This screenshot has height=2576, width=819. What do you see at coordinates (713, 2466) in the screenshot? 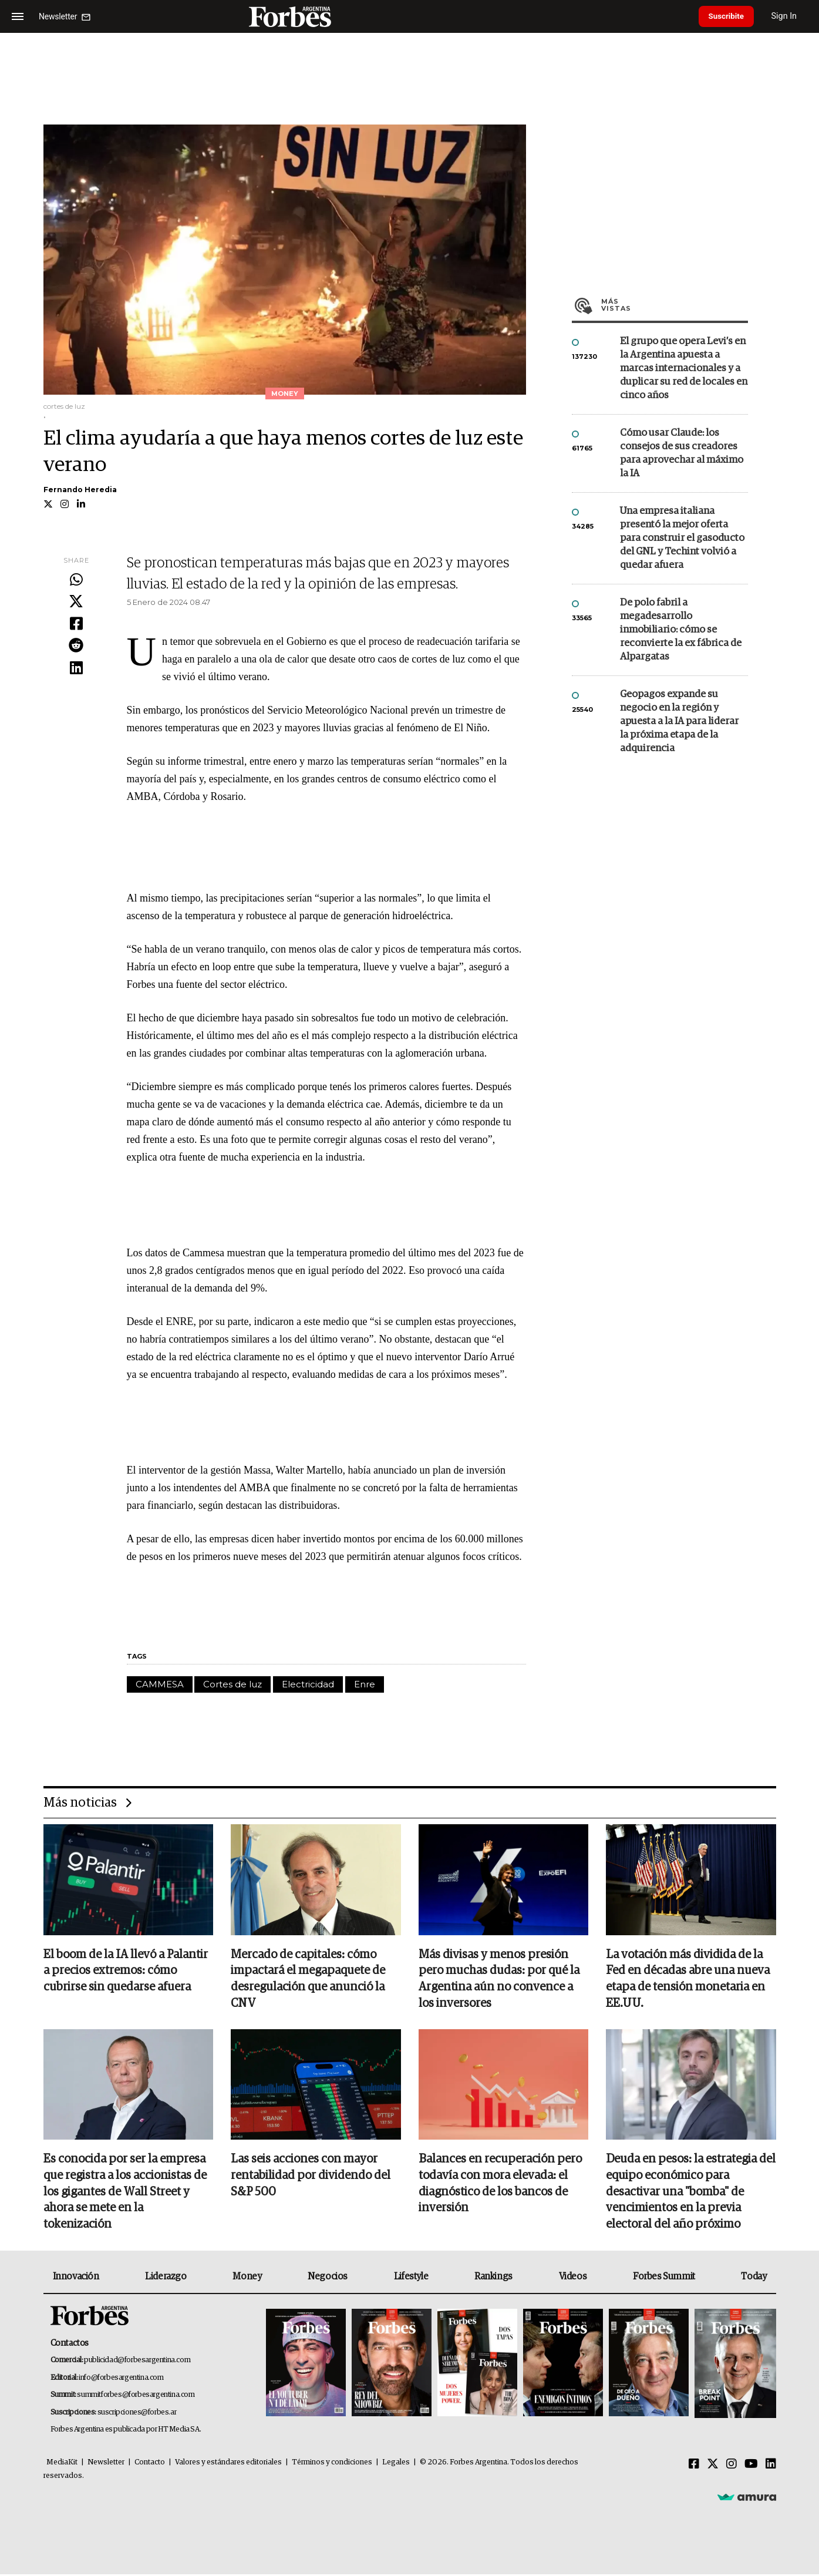
I see `[Twitter]` at bounding box center [713, 2466].